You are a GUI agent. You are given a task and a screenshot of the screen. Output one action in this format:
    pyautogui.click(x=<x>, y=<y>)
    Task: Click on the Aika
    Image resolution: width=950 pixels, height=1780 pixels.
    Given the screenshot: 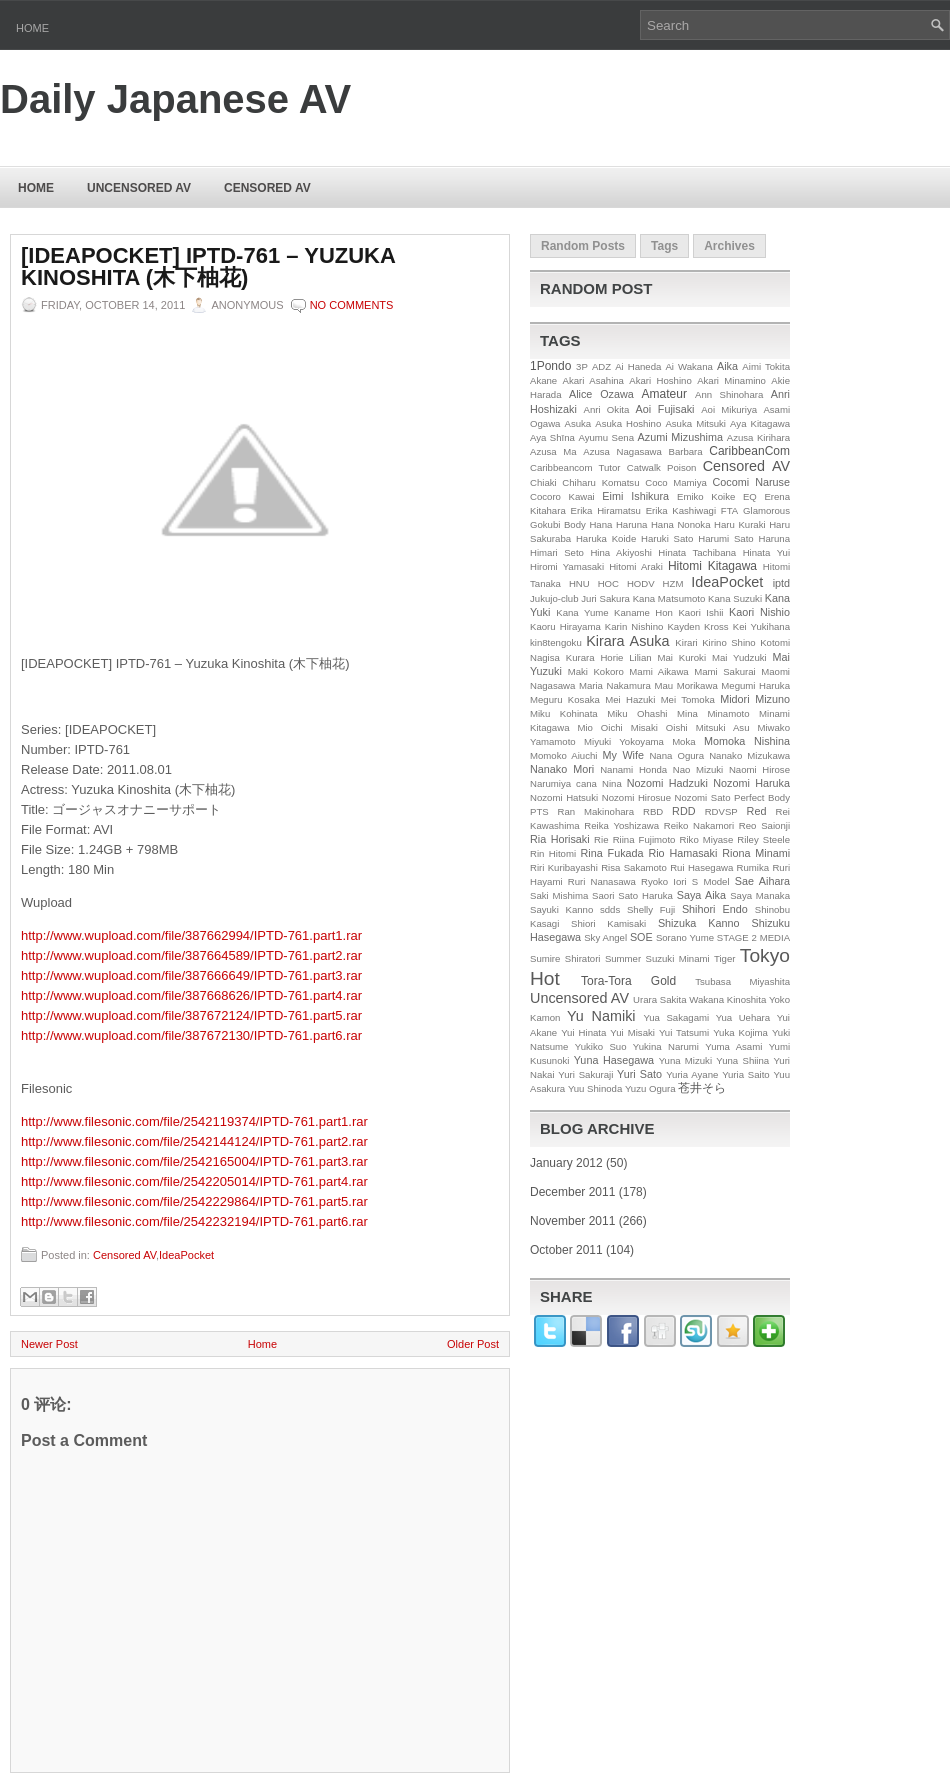 What is the action you would take?
    pyautogui.click(x=727, y=366)
    